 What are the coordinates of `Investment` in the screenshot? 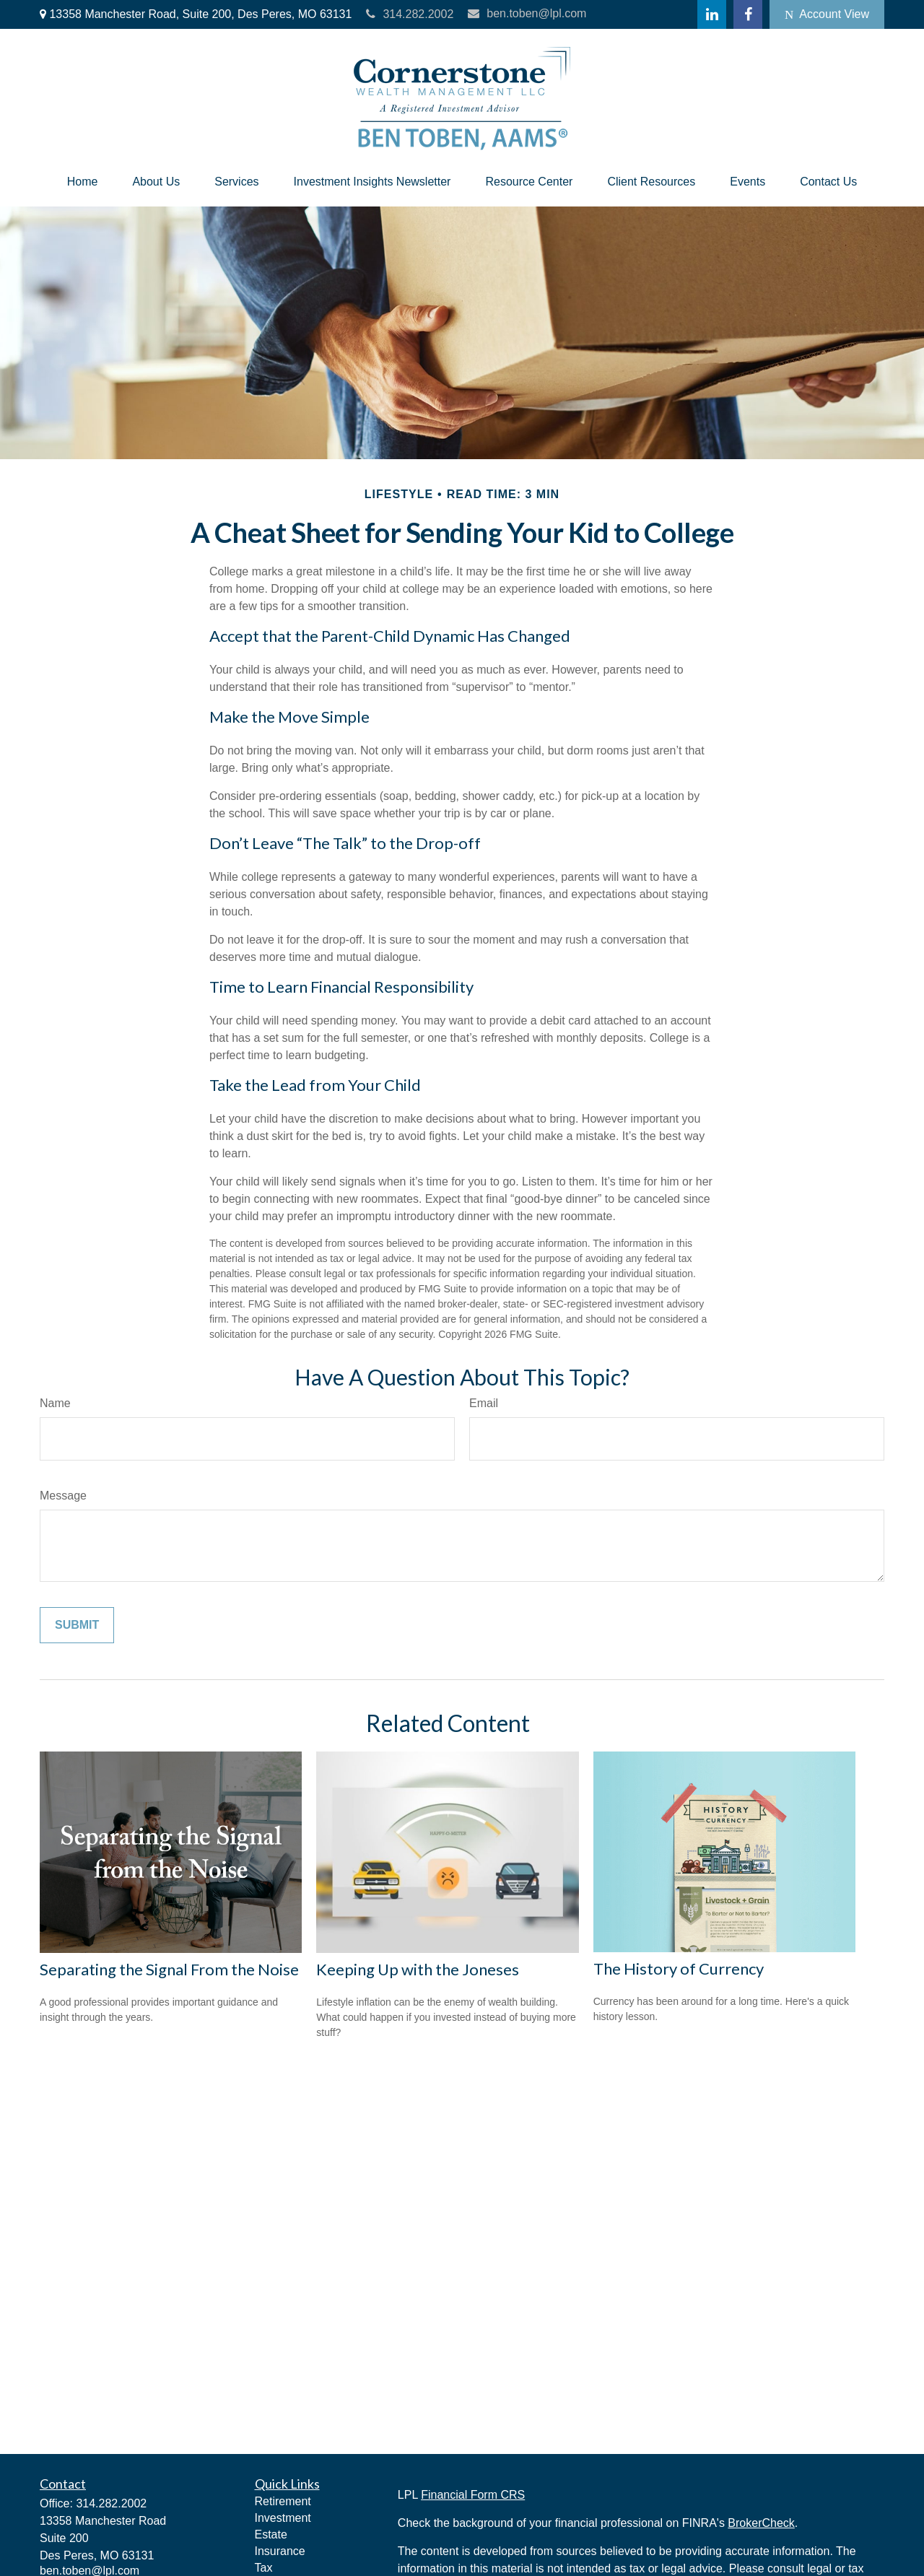 It's located at (283, 2518).